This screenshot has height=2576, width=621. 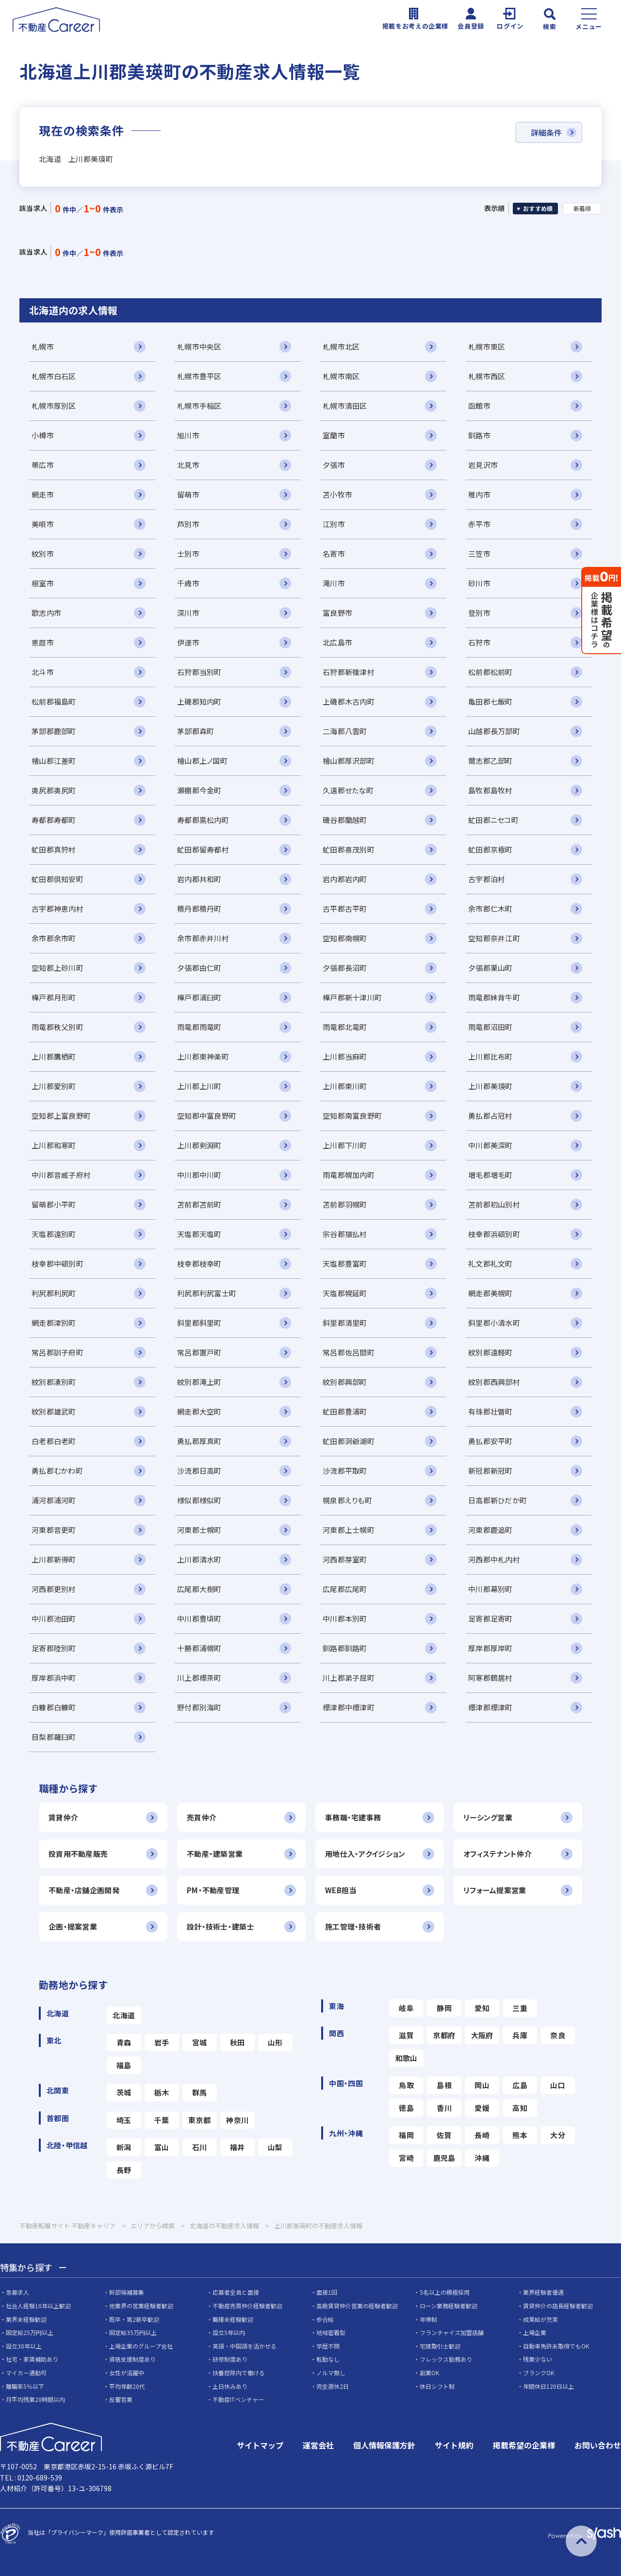 What do you see at coordinates (345, 1204) in the screenshot?
I see `苫前郡羽幌町` at bounding box center [345, 1204].